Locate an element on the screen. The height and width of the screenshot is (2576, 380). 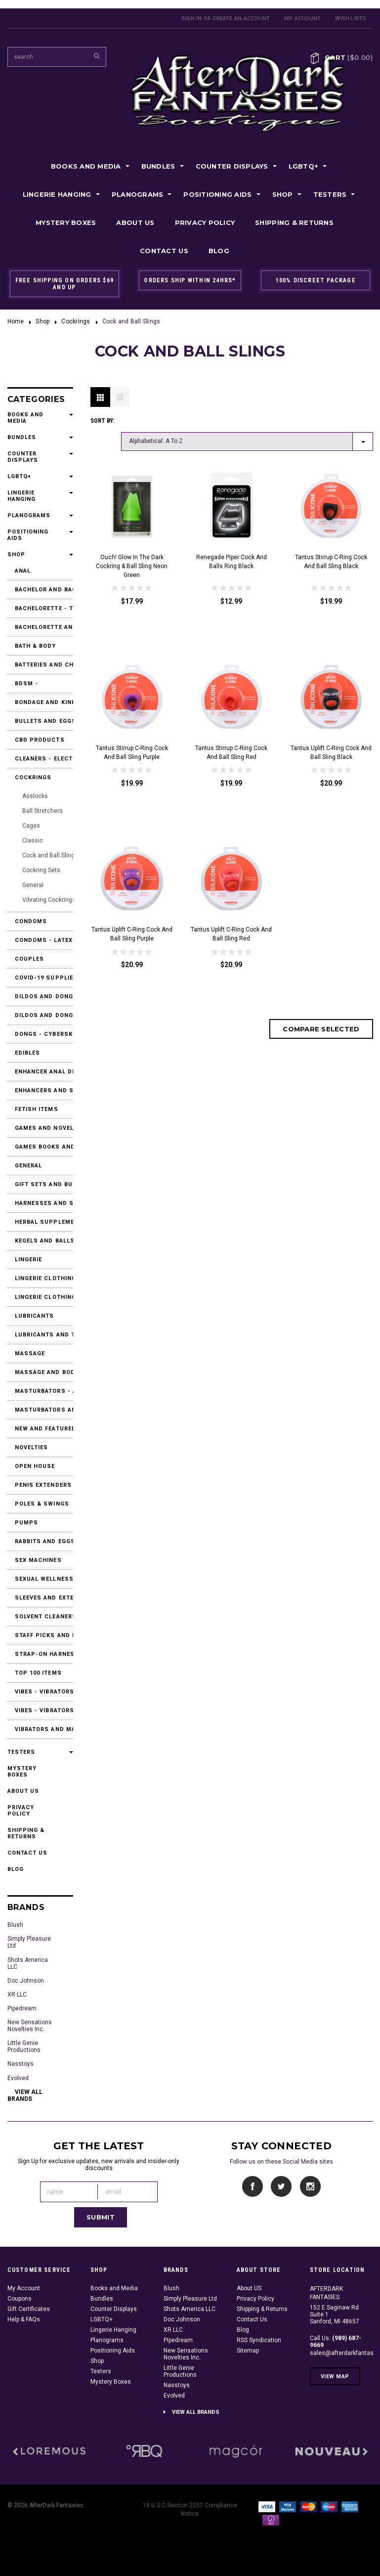
Bath & Body is located at coordinates (35, 646).